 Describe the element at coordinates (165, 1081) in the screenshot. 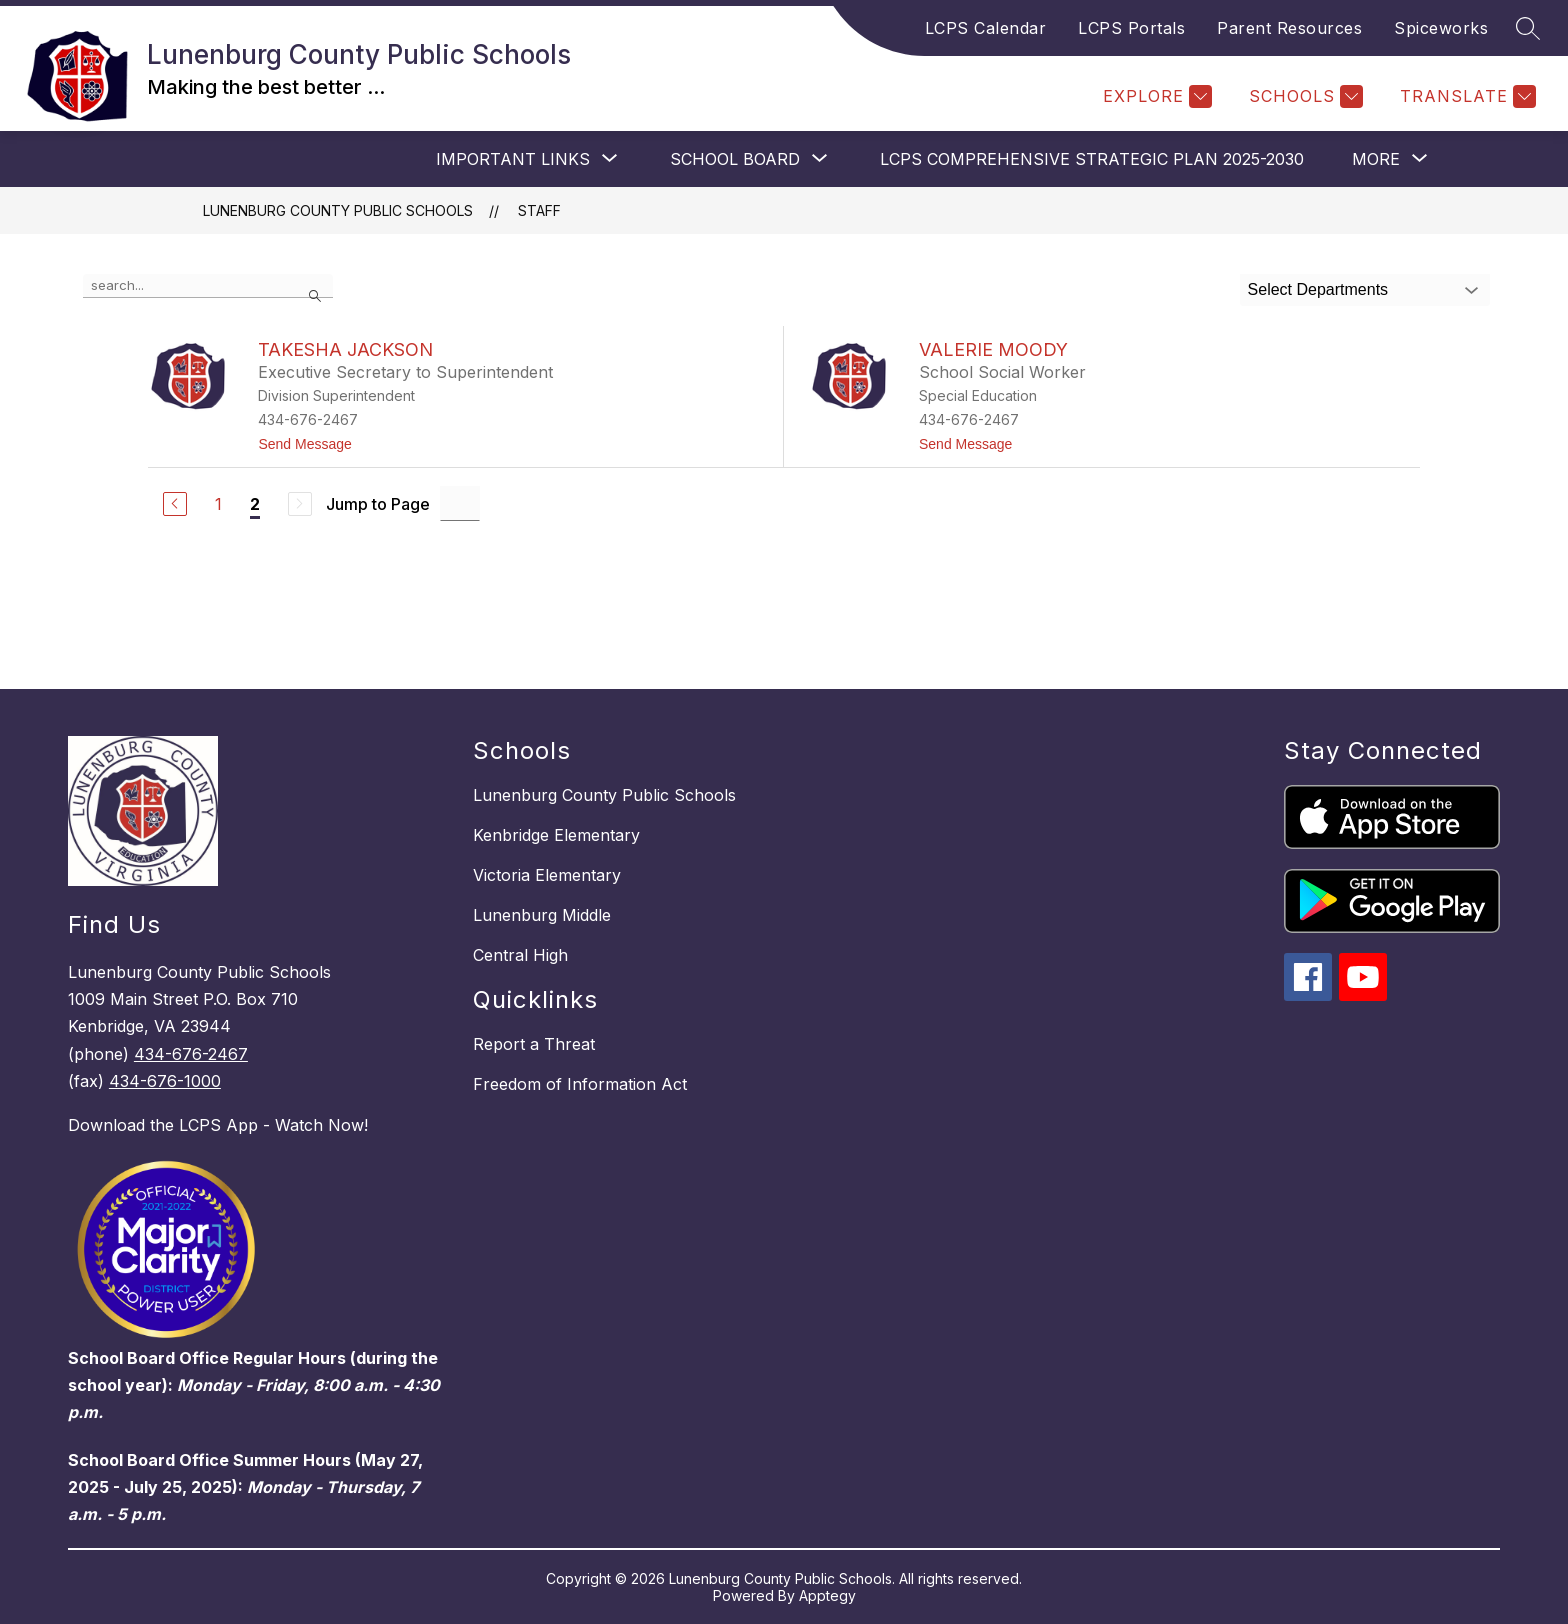

I see `434-676-1000` at that location.